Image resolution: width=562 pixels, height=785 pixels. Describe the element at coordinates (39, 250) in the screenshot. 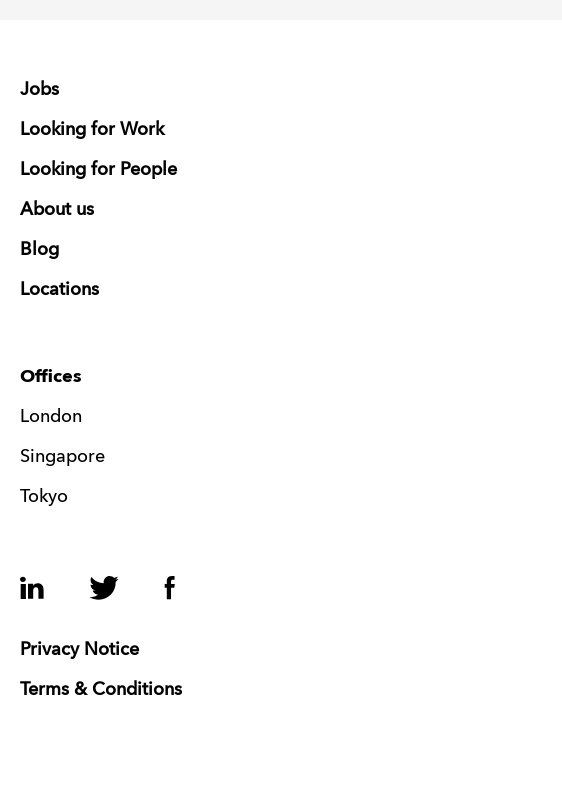

I see `Blog` at that location.